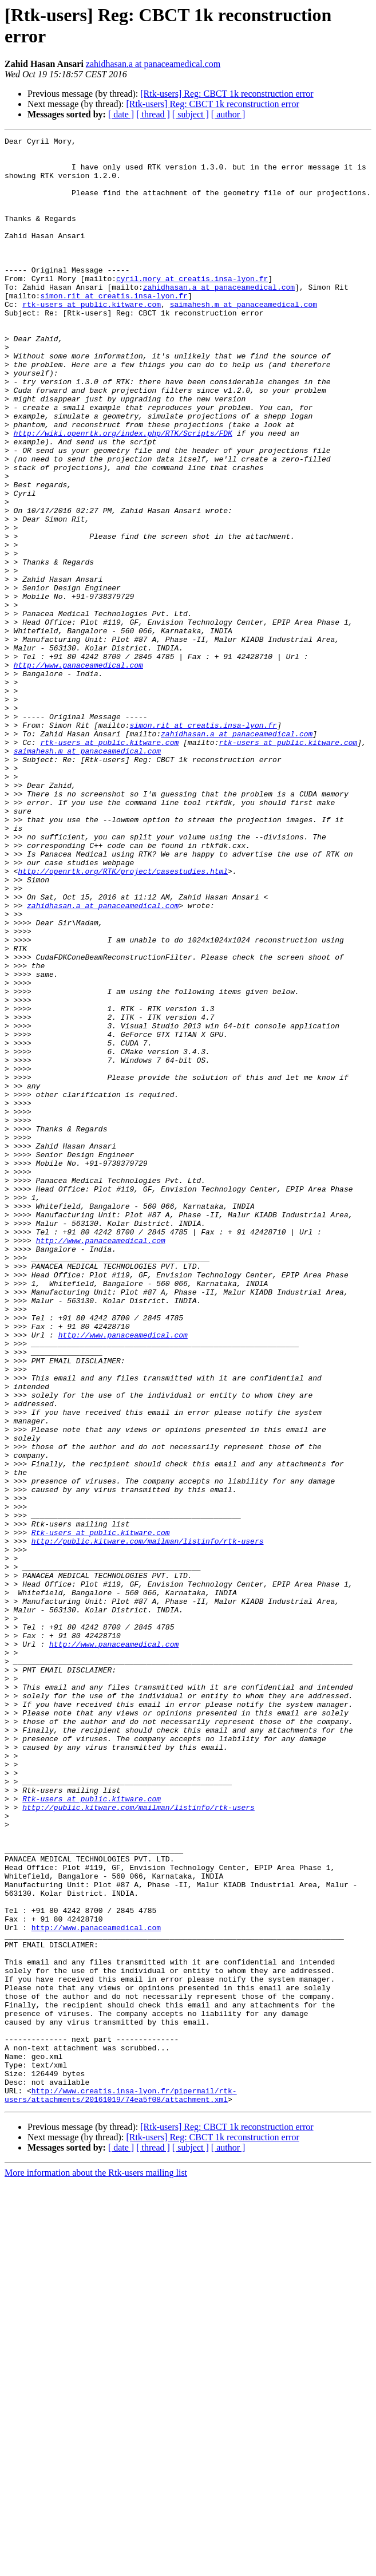 This screenshot has width=376, height=2576. I want to click on http://wiki.openrtk.org/index.php/RTK/Scripts/FDK, so click(123, 493).